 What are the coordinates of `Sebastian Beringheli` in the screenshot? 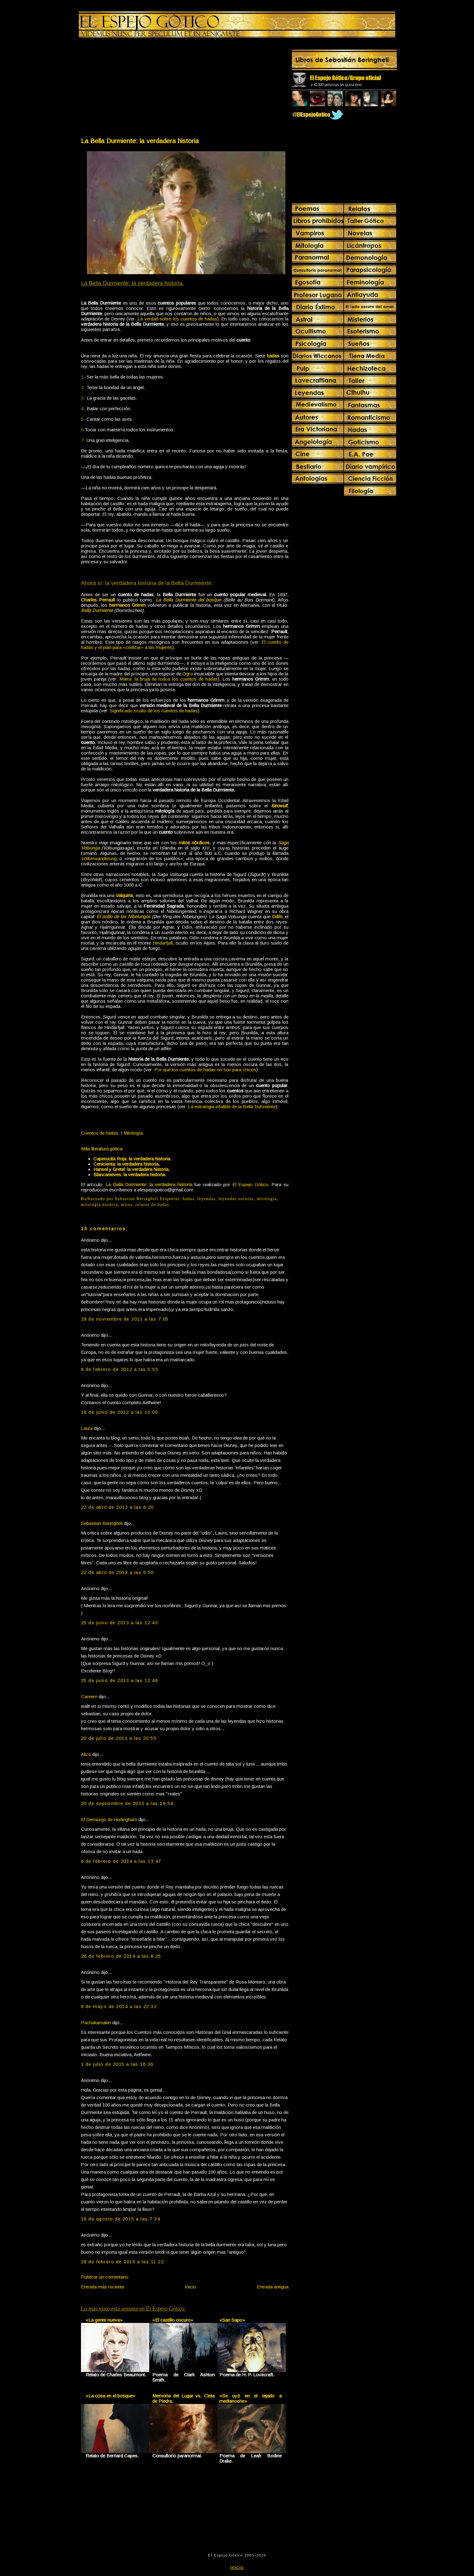 It's located at (102, 1523).